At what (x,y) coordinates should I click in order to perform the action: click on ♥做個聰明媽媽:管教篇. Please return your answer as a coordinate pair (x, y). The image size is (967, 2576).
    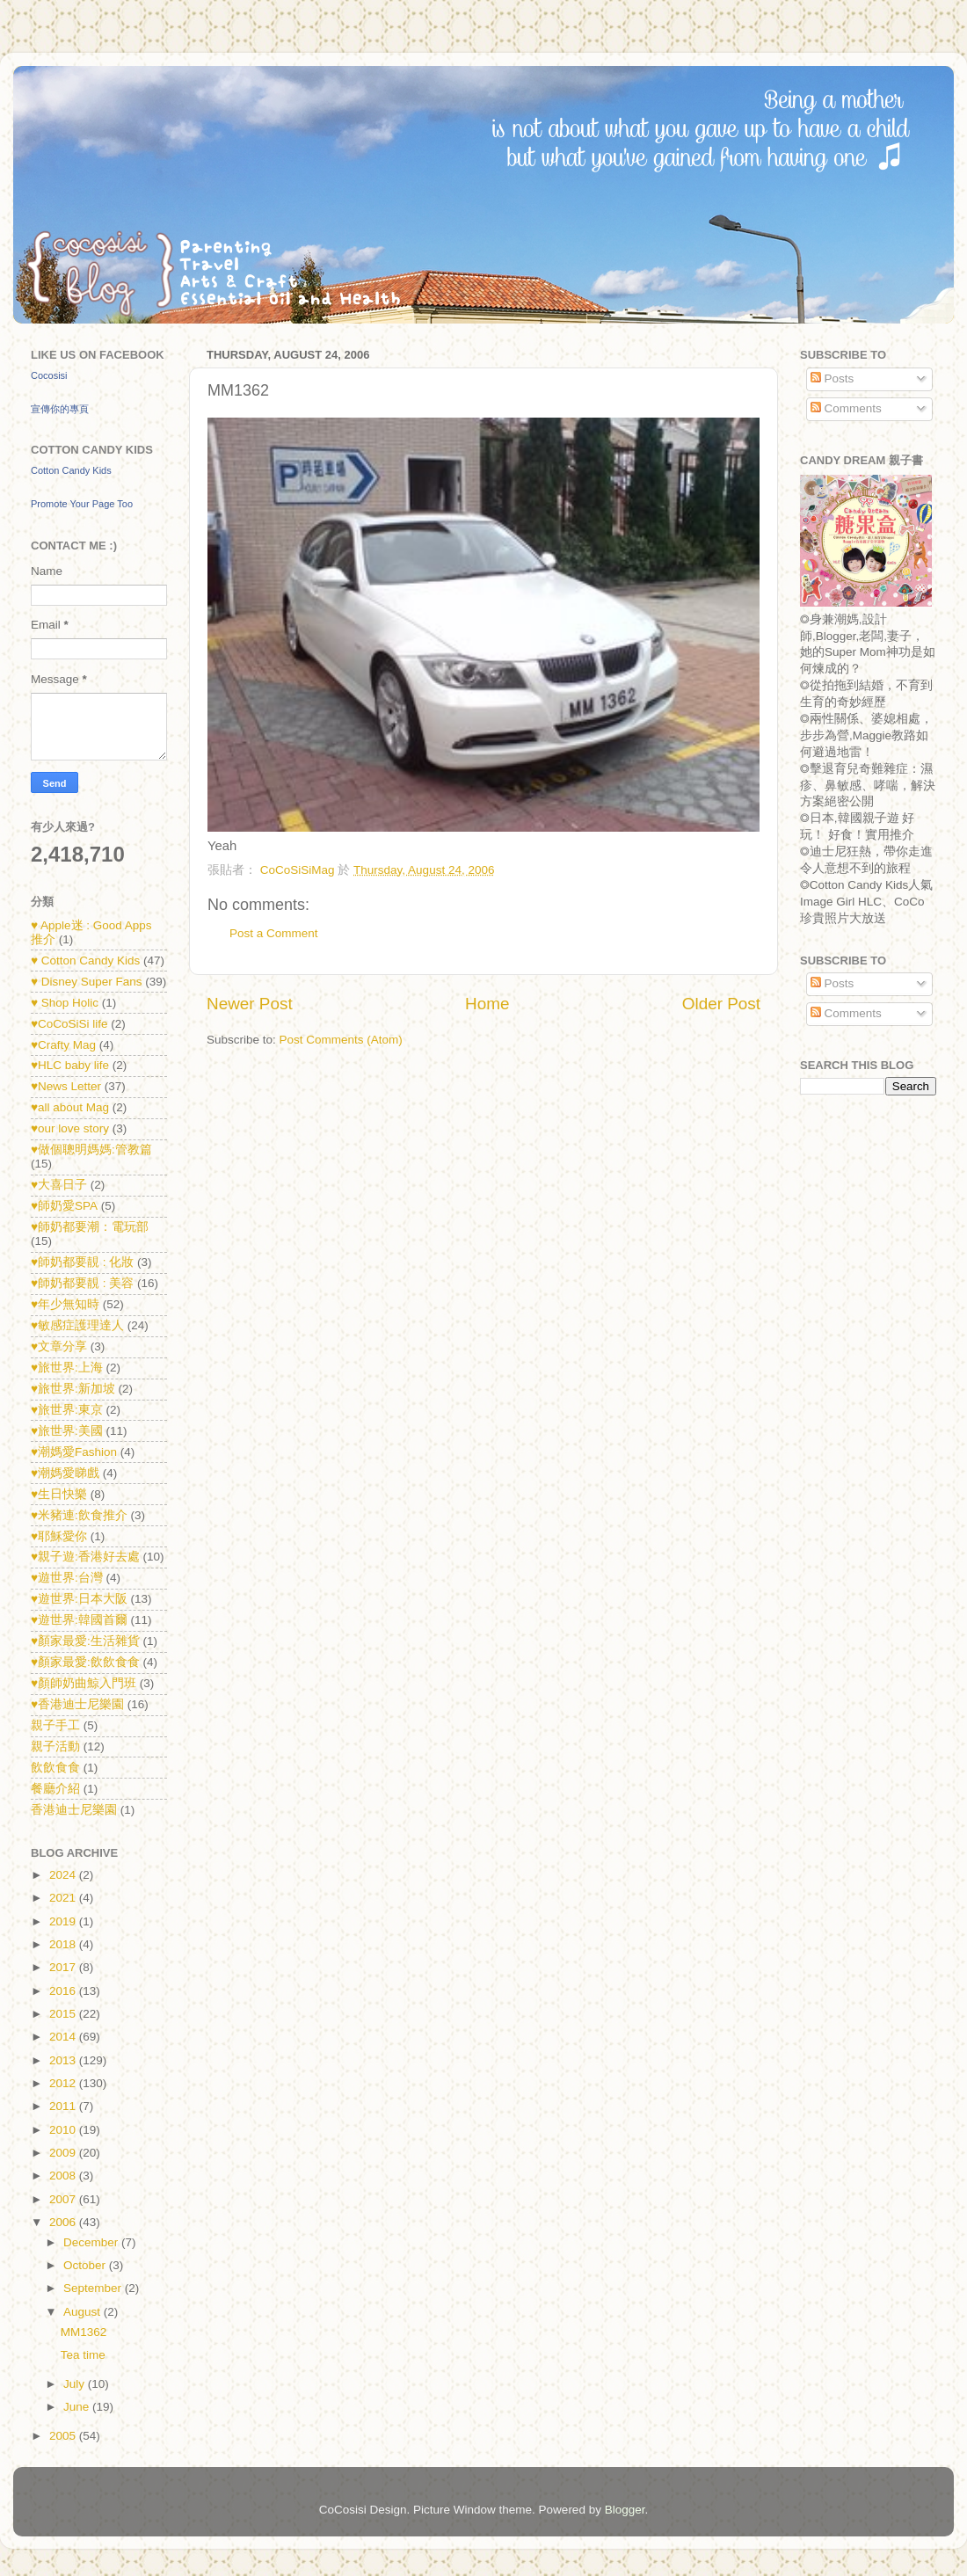
    Looking at the image, I should click on (91, 1149).